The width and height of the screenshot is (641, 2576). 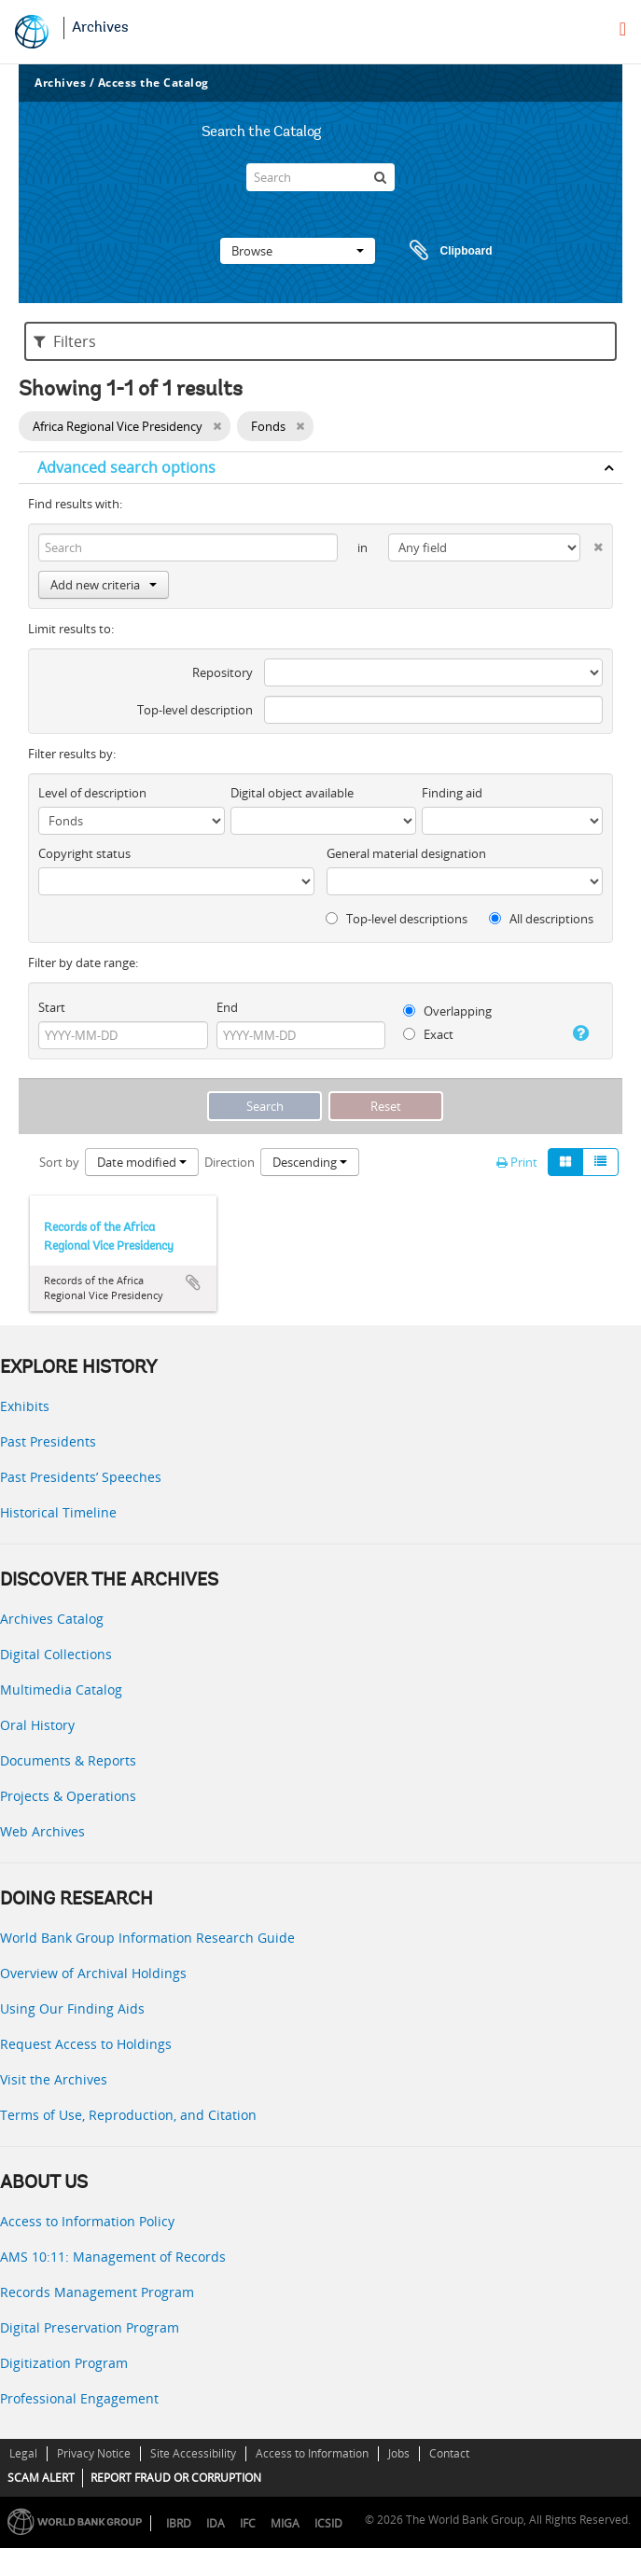 What do you see at coordinates (406, 853) in the screenshot?
I see `General material designation` at bounding box center [406, 853].